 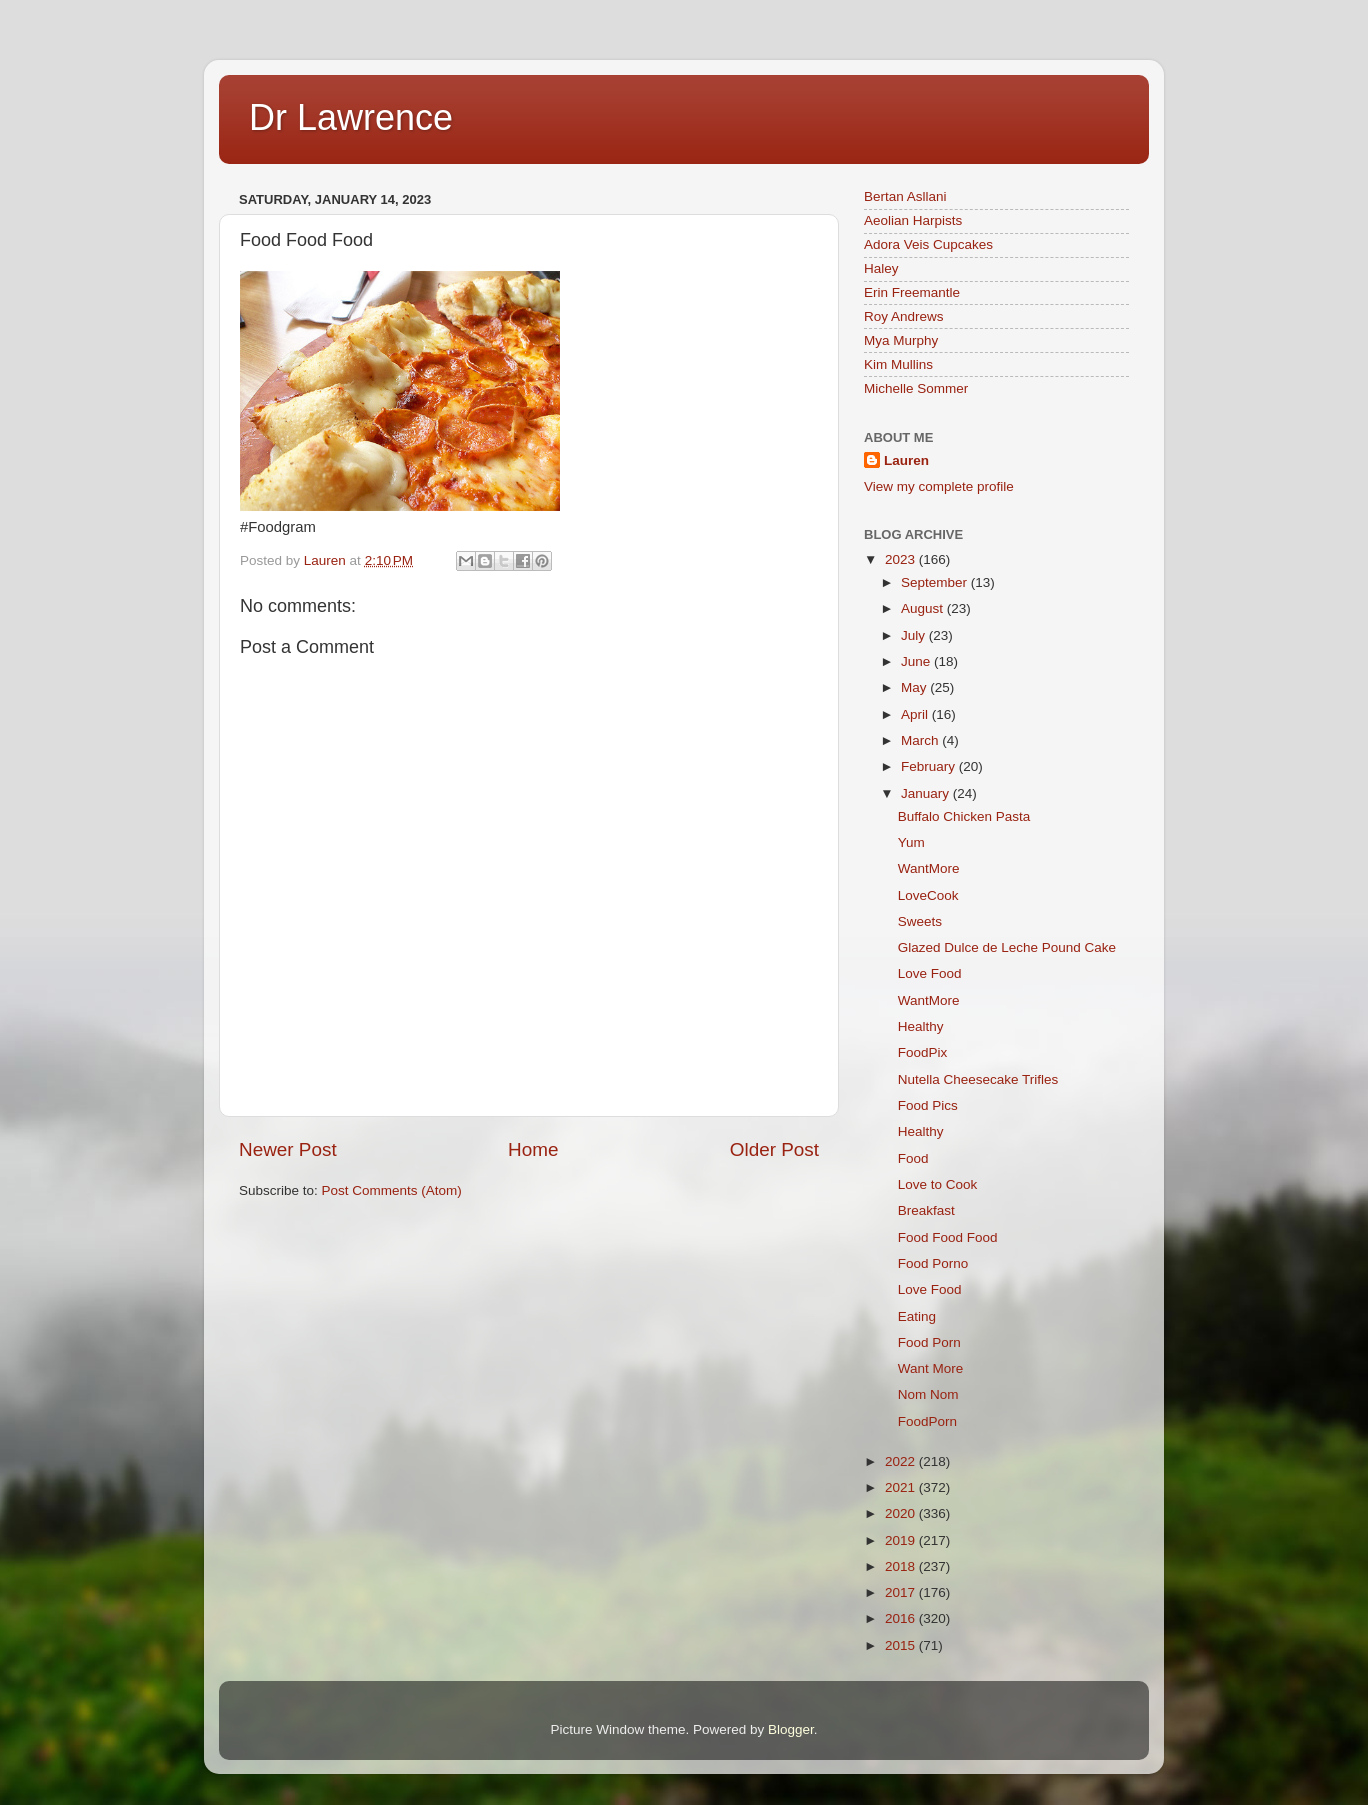 What do you see at coordinates (930, 766) in the screenshot?
I see `February` at bounding box center [930, 766].